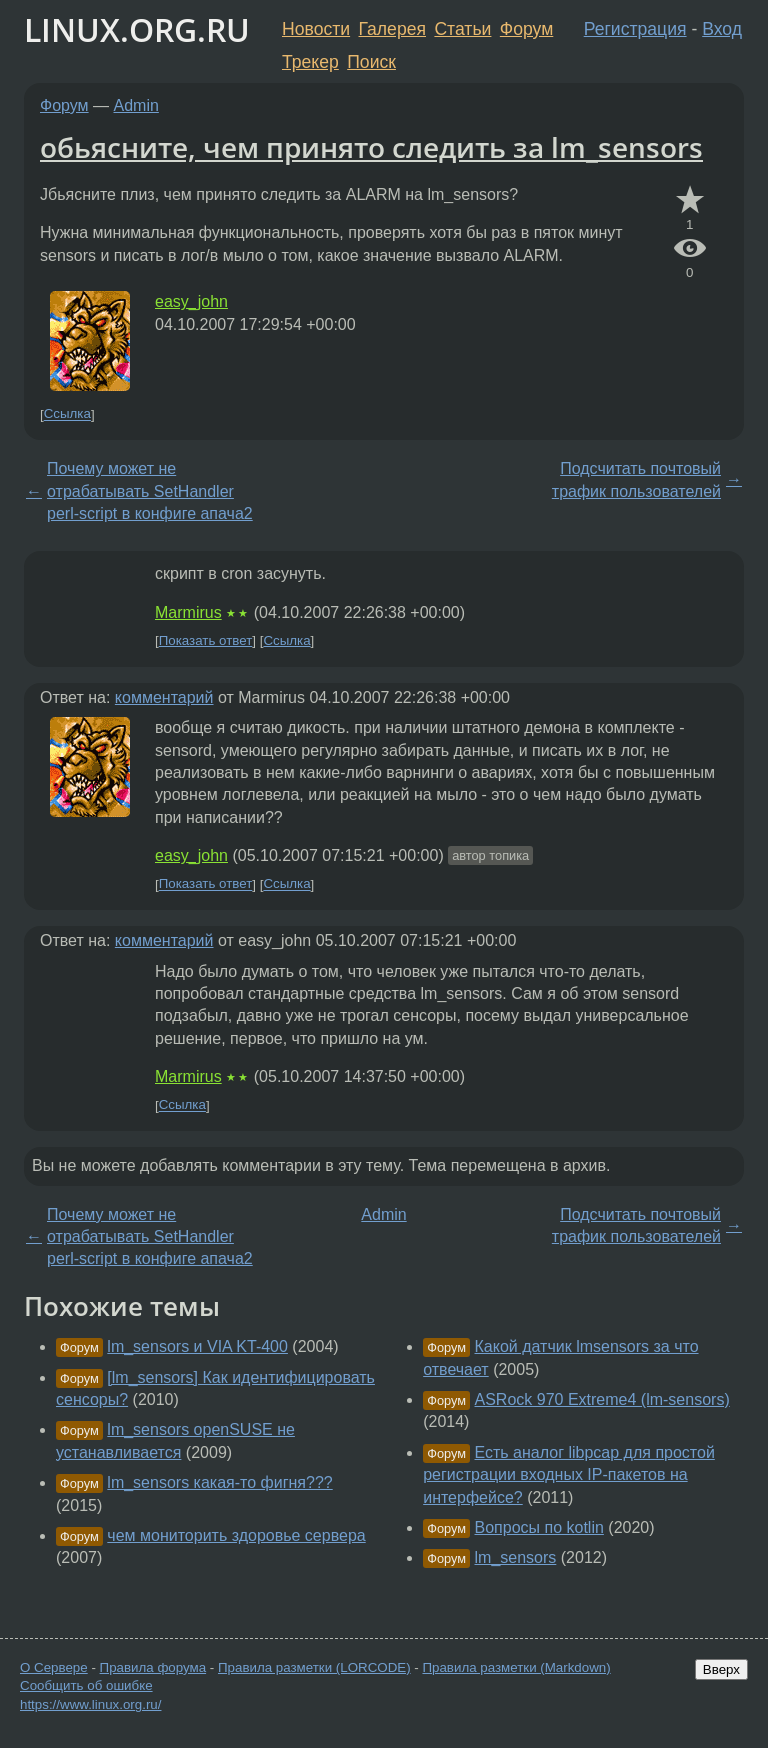 This screenshot has width=768, height=1748. What do you see at coordinates (188, 612) in the screenshot?
I see `Marmirus` at bounding box center [188, 612].